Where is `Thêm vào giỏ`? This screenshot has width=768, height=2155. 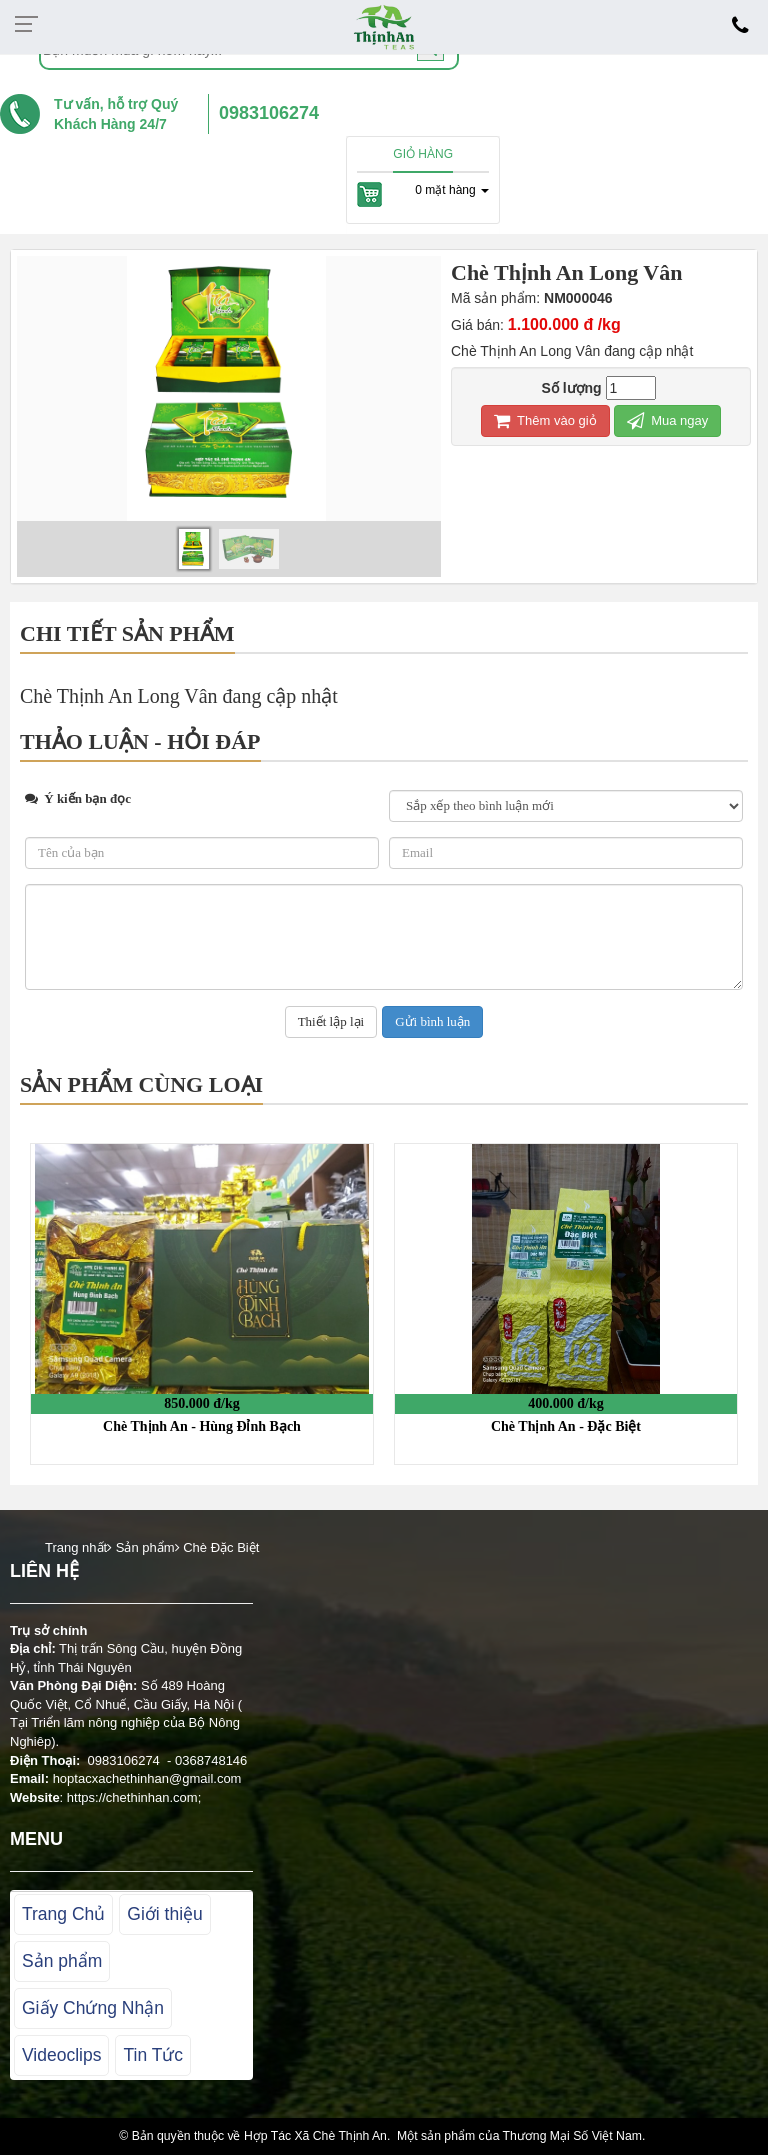 Thêm vào giỏ is located at coordinates (545, 420).